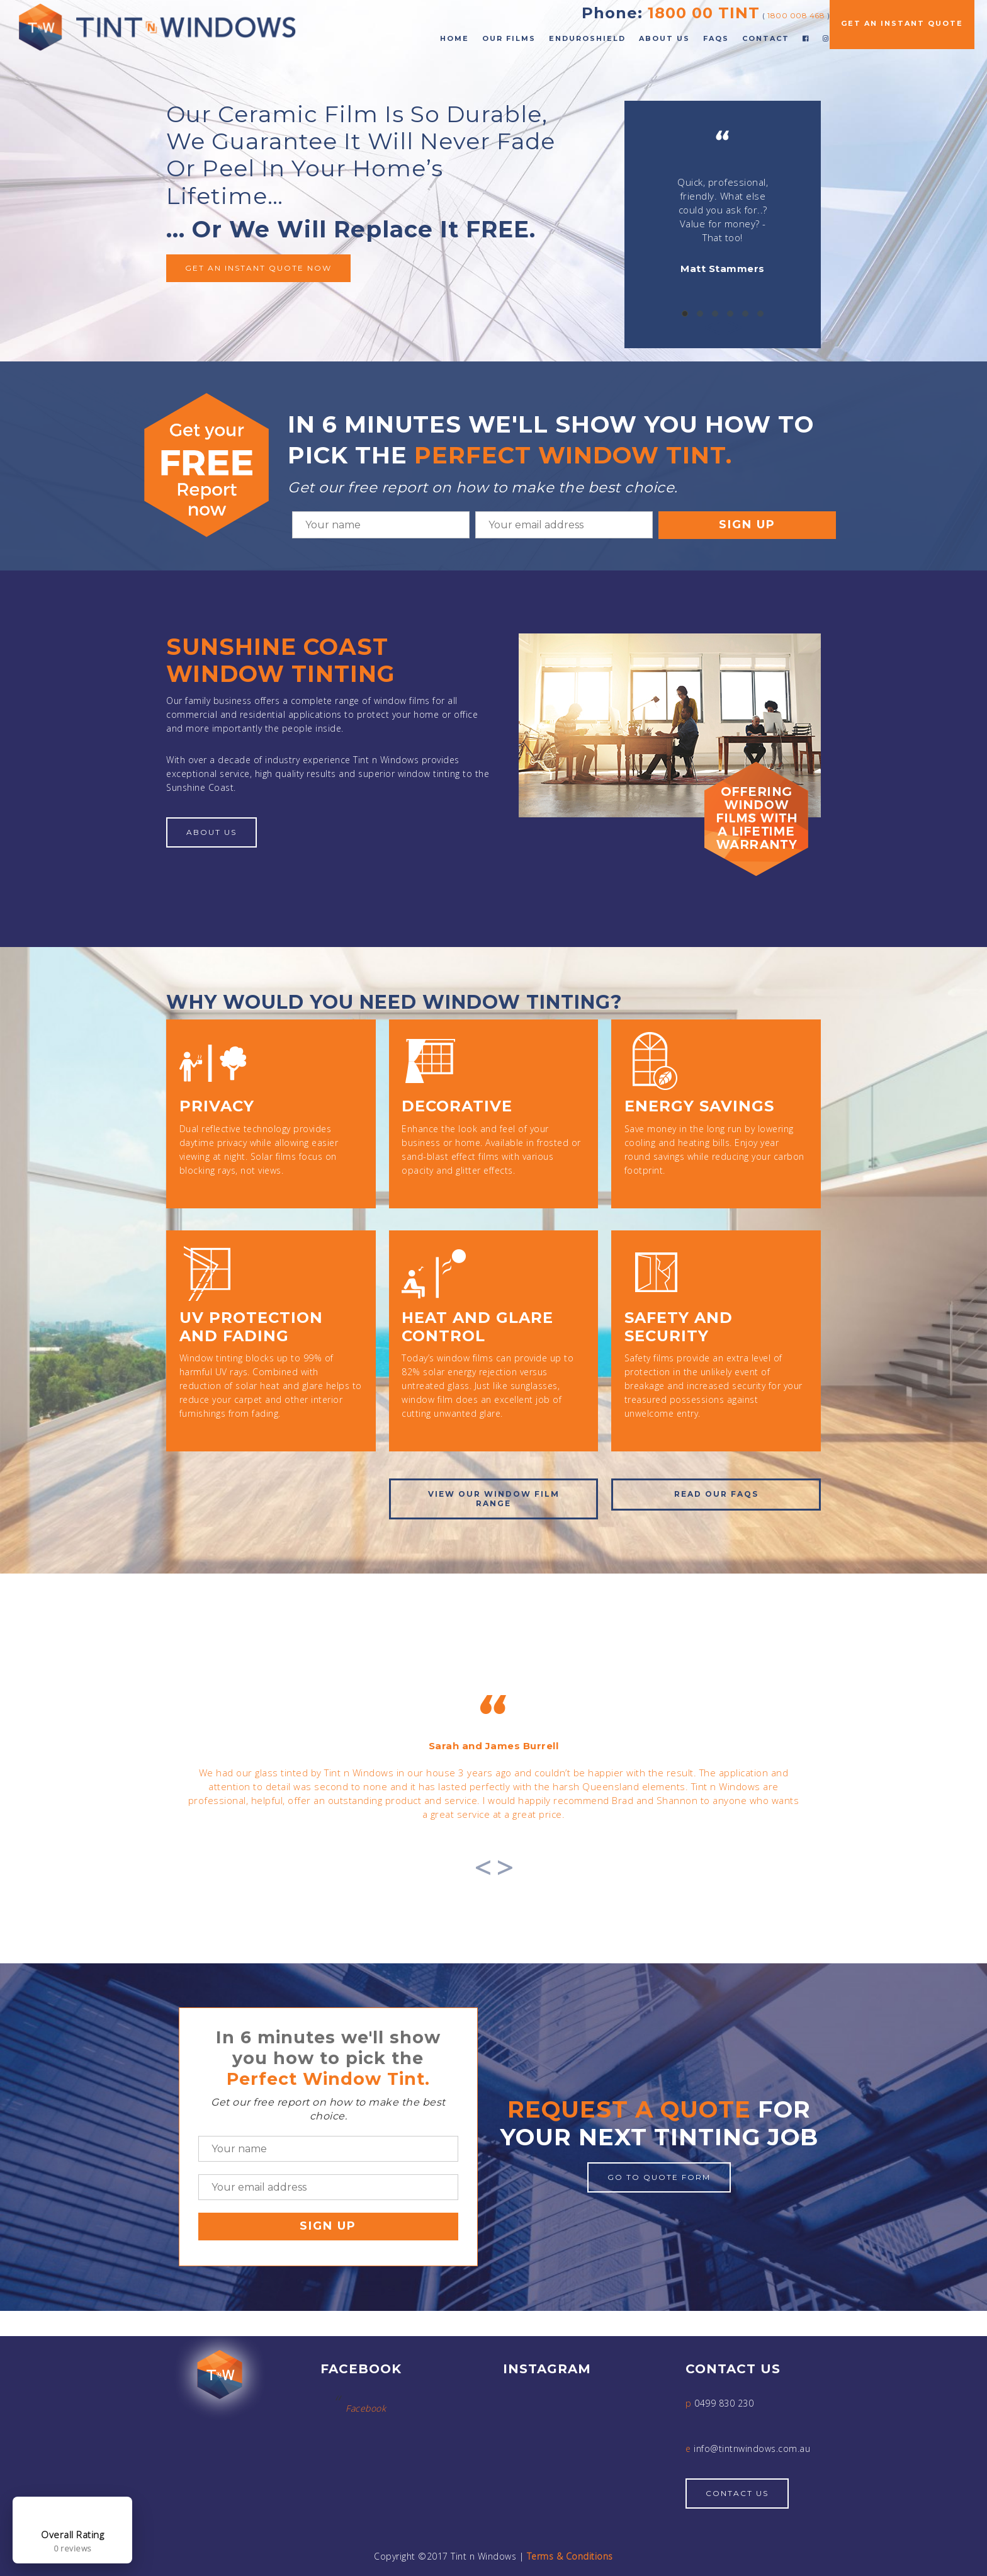 This screenshot has width=987, height=2576. What do you see at coordinates (612, 13) in the screenshot?
I see `Phone:` at bounding box center [612, 13].